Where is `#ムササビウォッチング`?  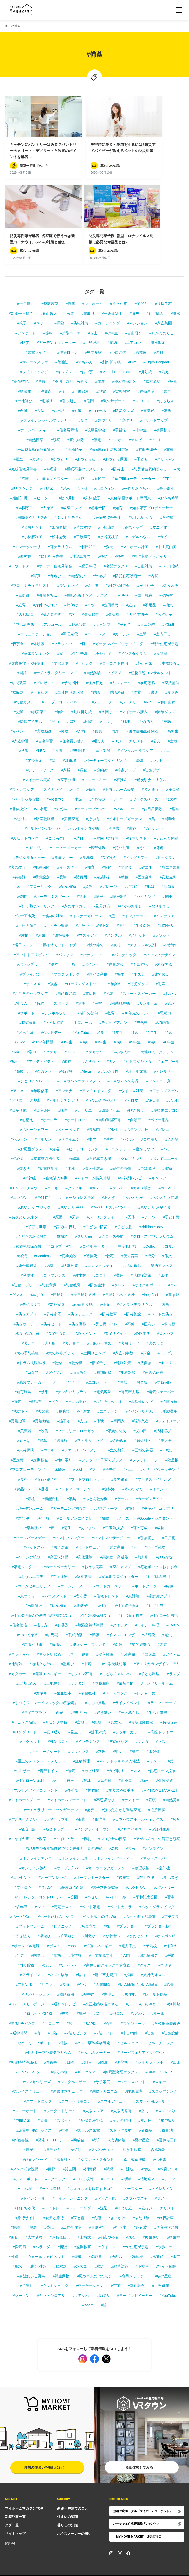
#ムササビウォッチング is located at coordinates (159, 1459).